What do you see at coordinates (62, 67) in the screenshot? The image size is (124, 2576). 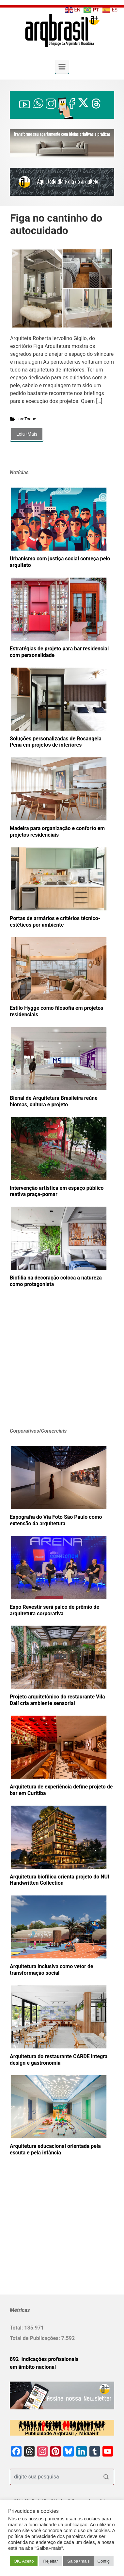 I see `[Primary]` at bounding box center [62, 67].